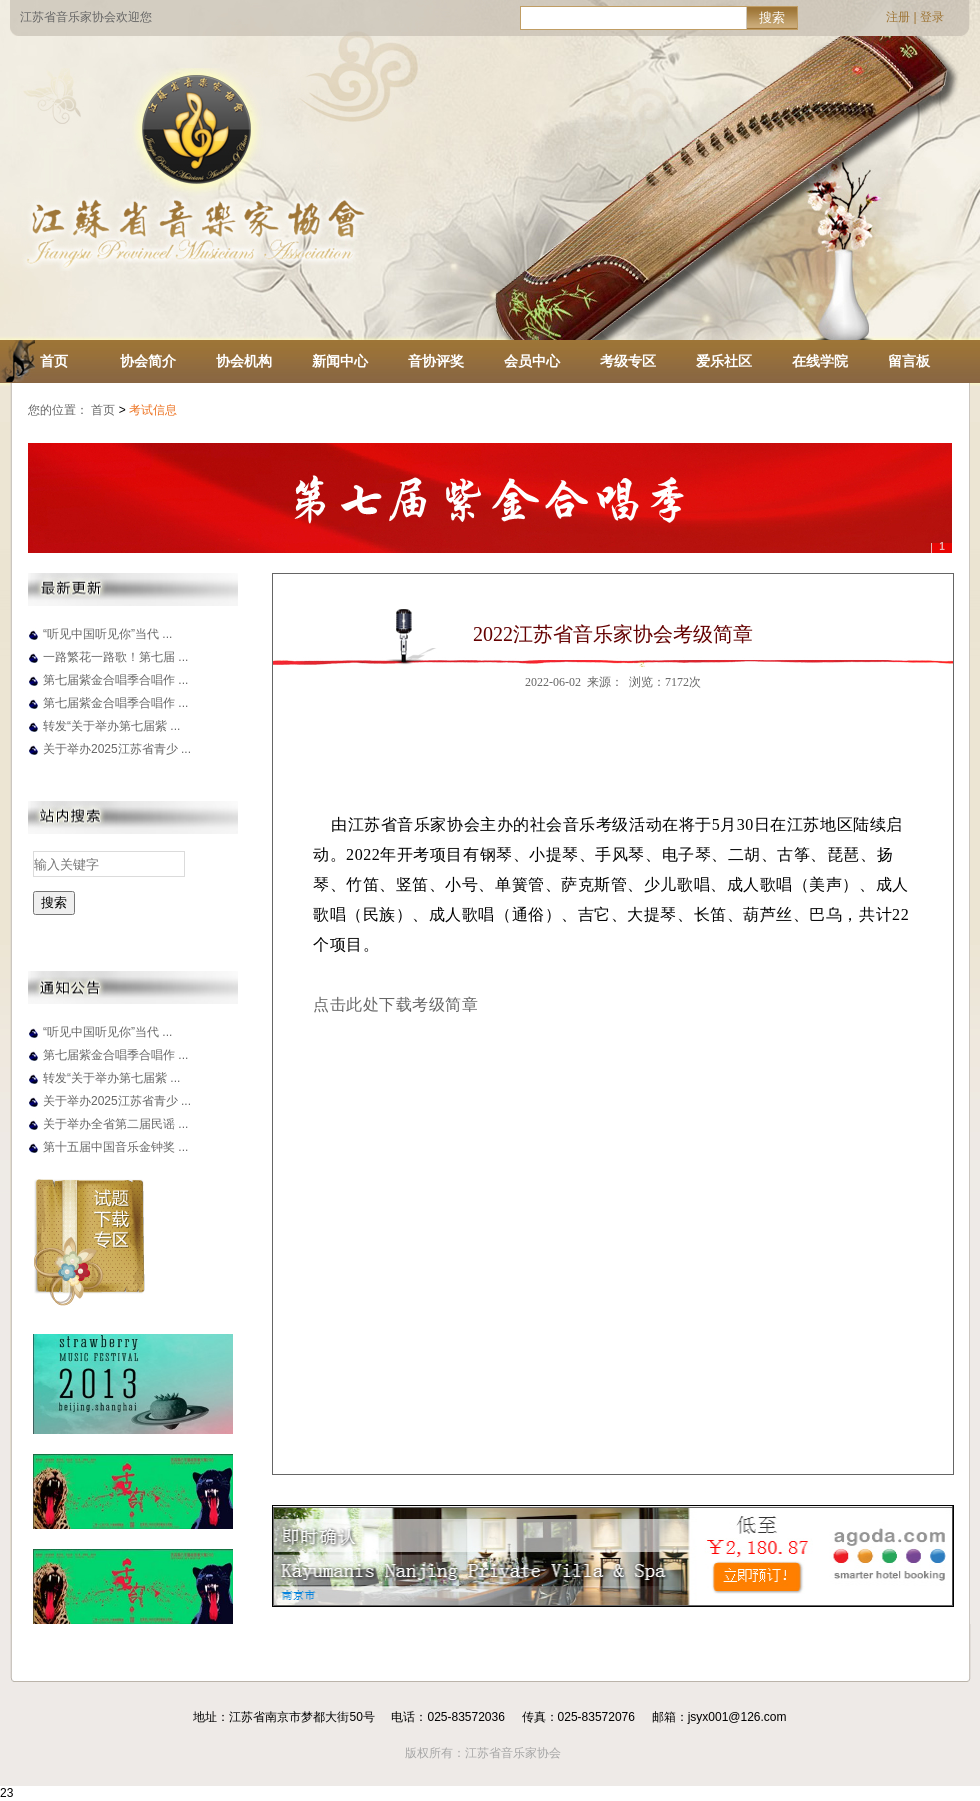 The height and width of the screenshot is (1801, 980). Describe the element at coordinates (772, 17) in the screenshot. I see `搜索` at that location.